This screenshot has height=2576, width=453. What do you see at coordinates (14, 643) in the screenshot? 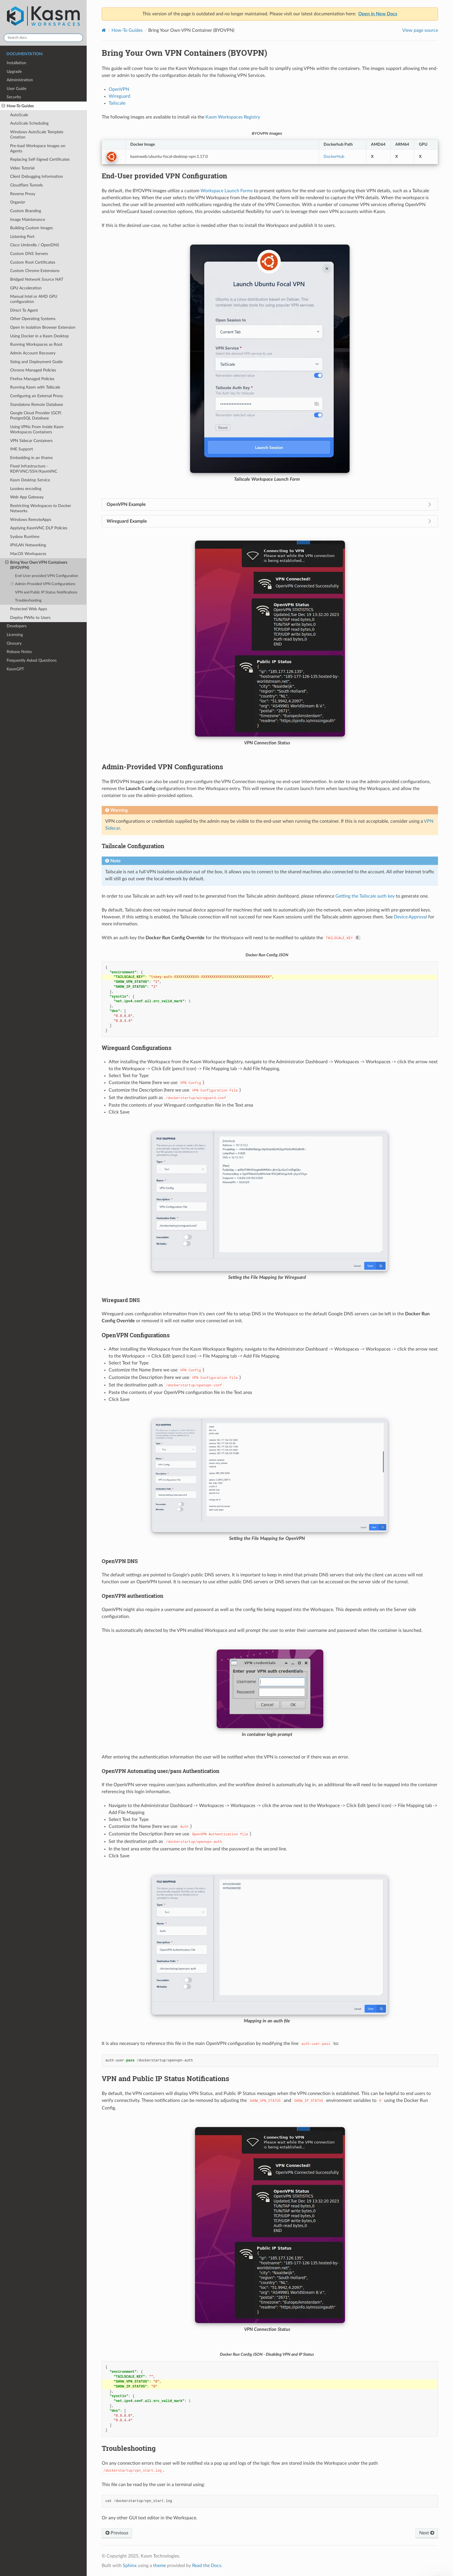
I see `Glossary` at bounding box center [14, 643].